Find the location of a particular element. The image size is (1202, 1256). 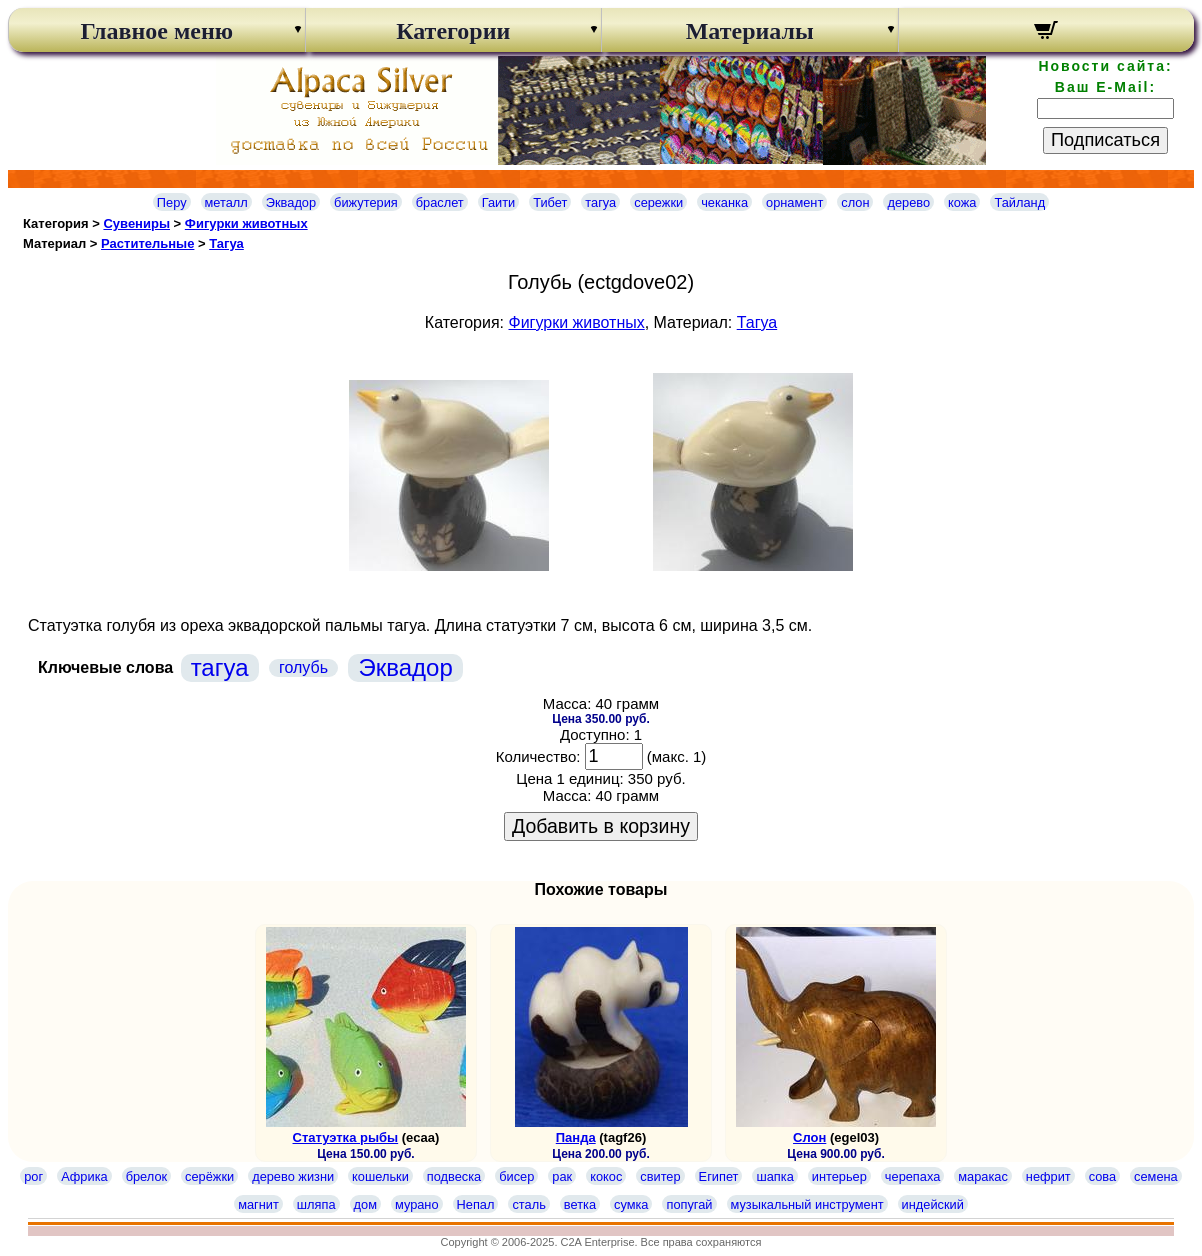

Перу is located at coordinates (172, 202).